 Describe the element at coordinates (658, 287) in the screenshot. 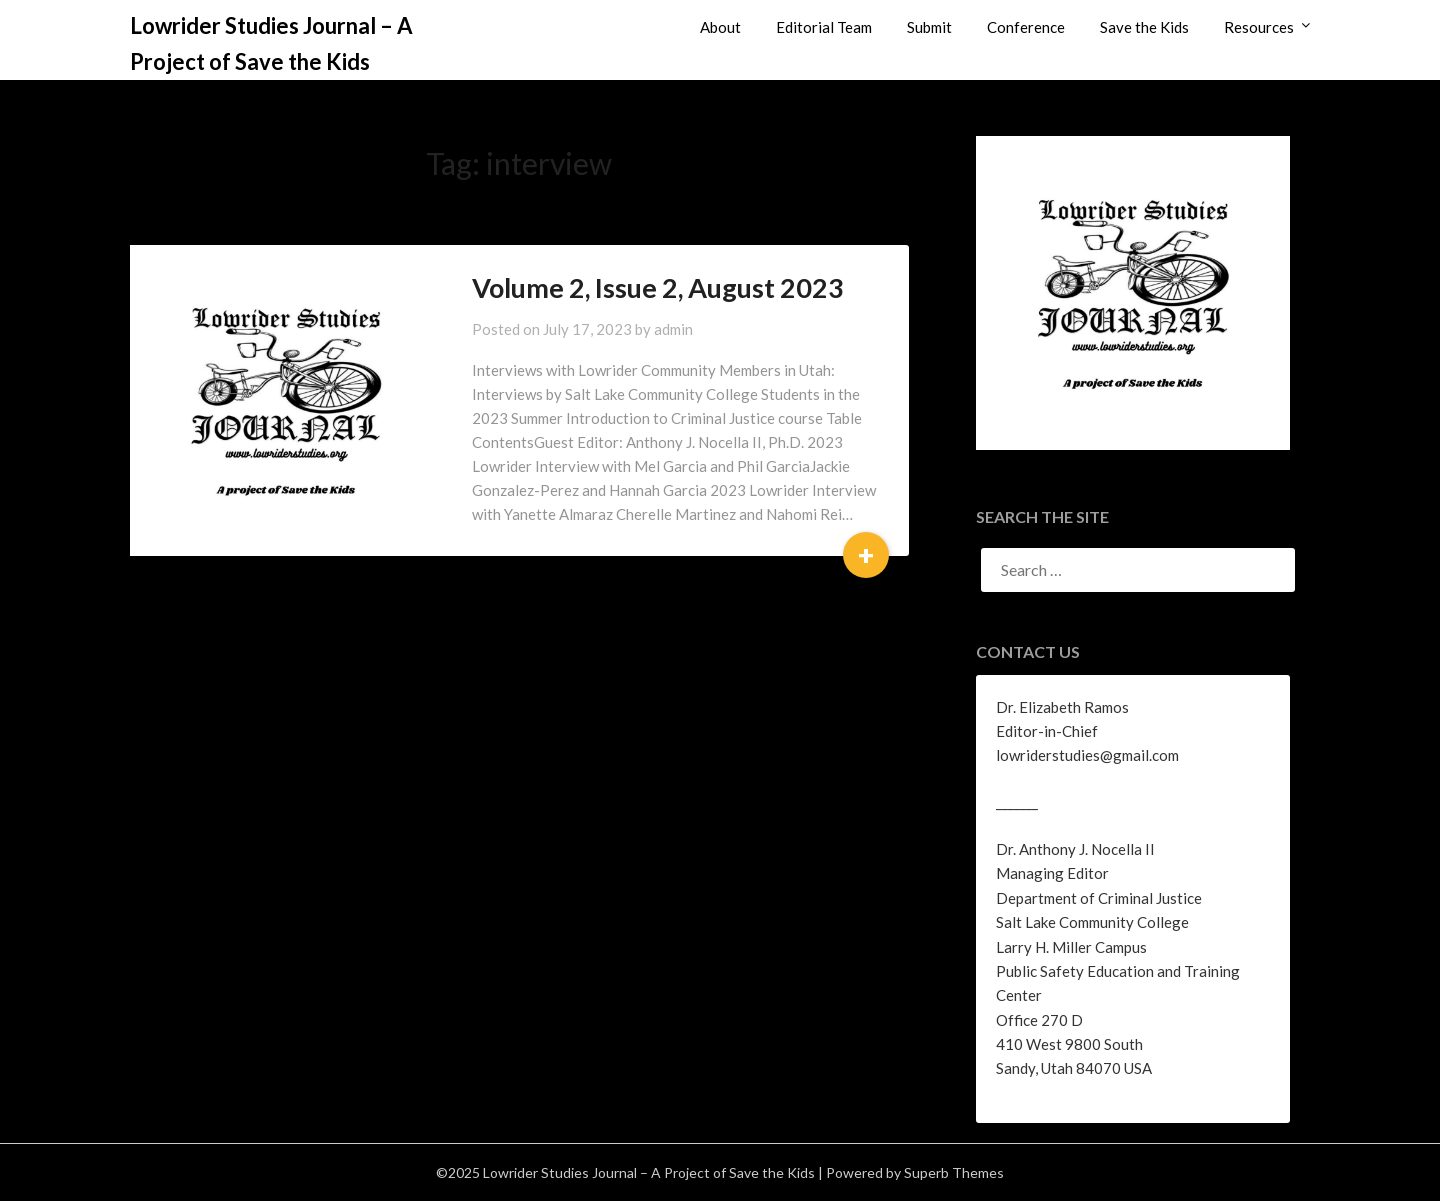

I see `Volume 2, Issue 2, August 2023` at that location.